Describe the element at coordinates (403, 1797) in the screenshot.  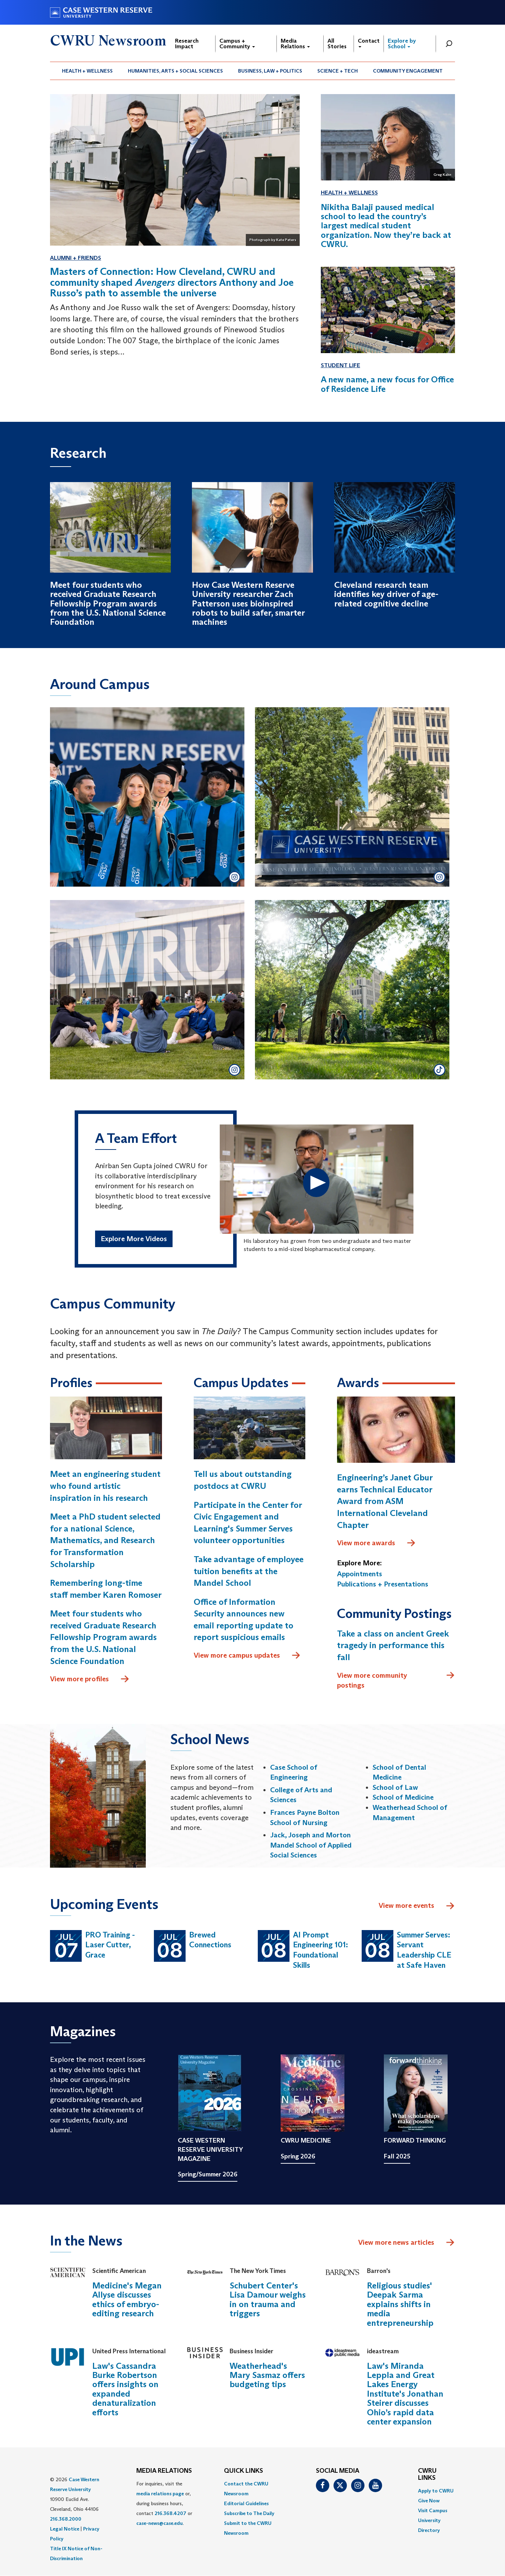
I see `School of Medicine` at that location.